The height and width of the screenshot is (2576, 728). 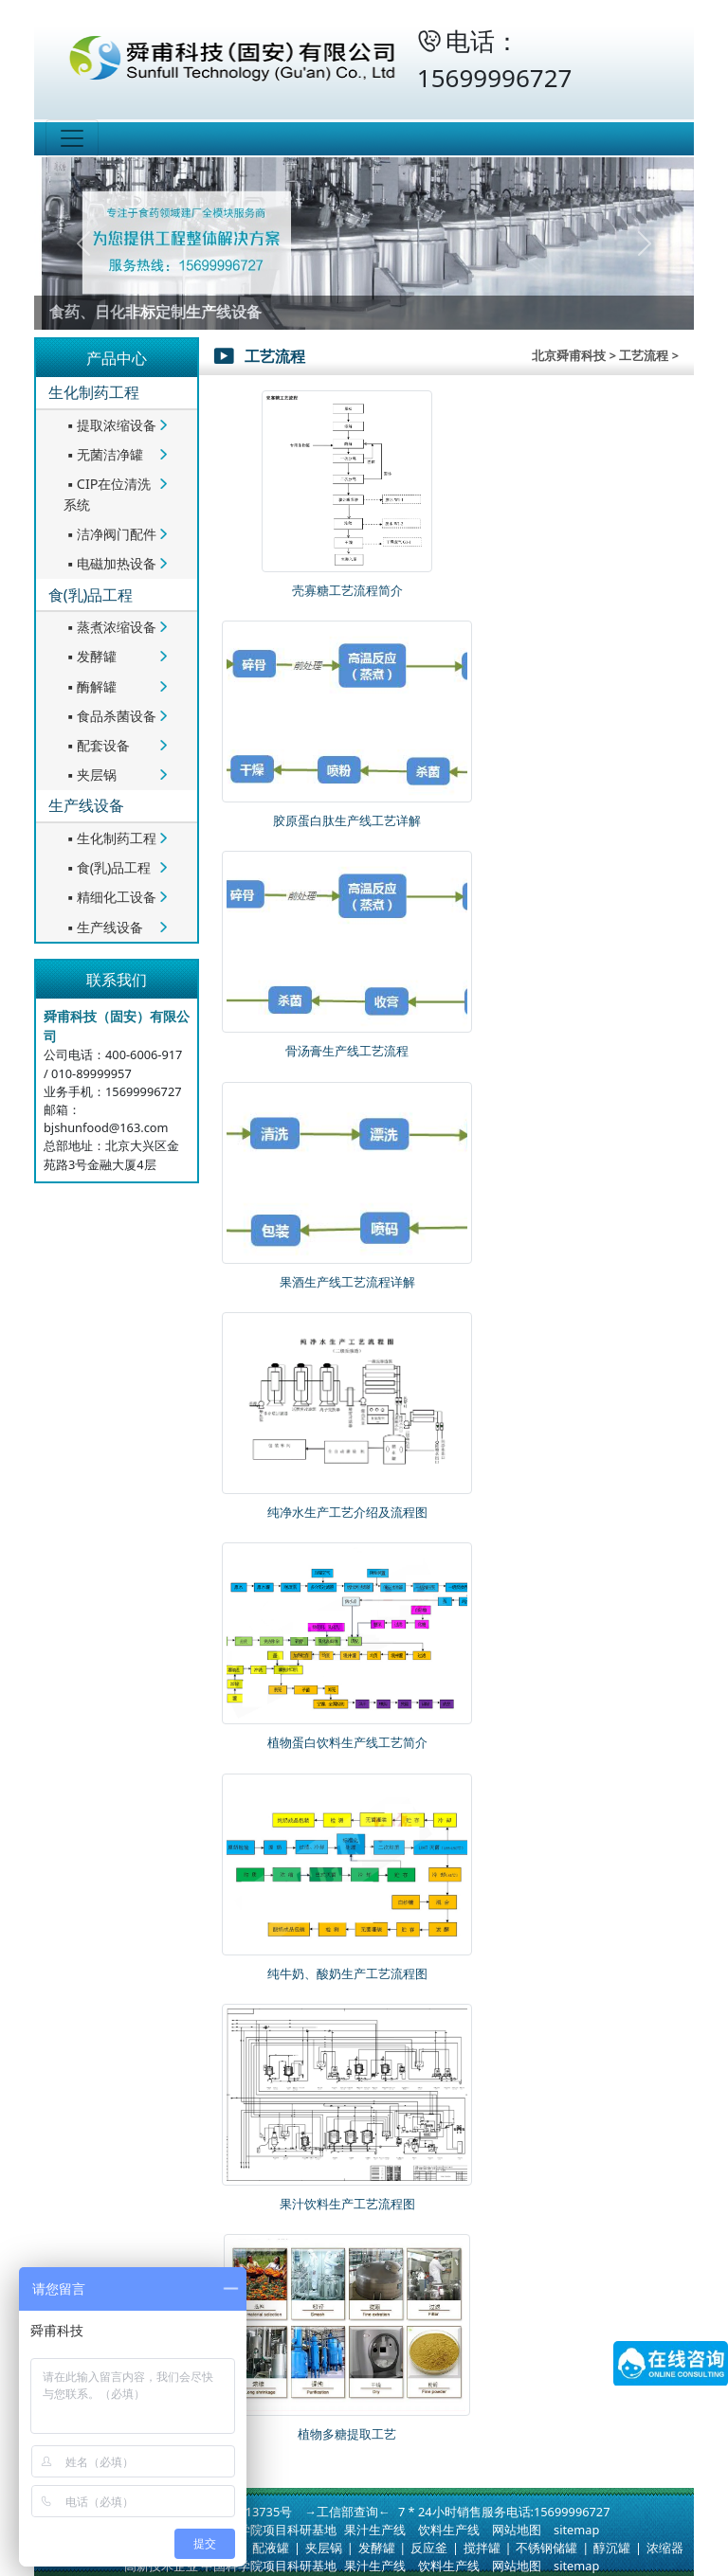 I want to click on [Toggle navigation], so click(x=72, y=138).